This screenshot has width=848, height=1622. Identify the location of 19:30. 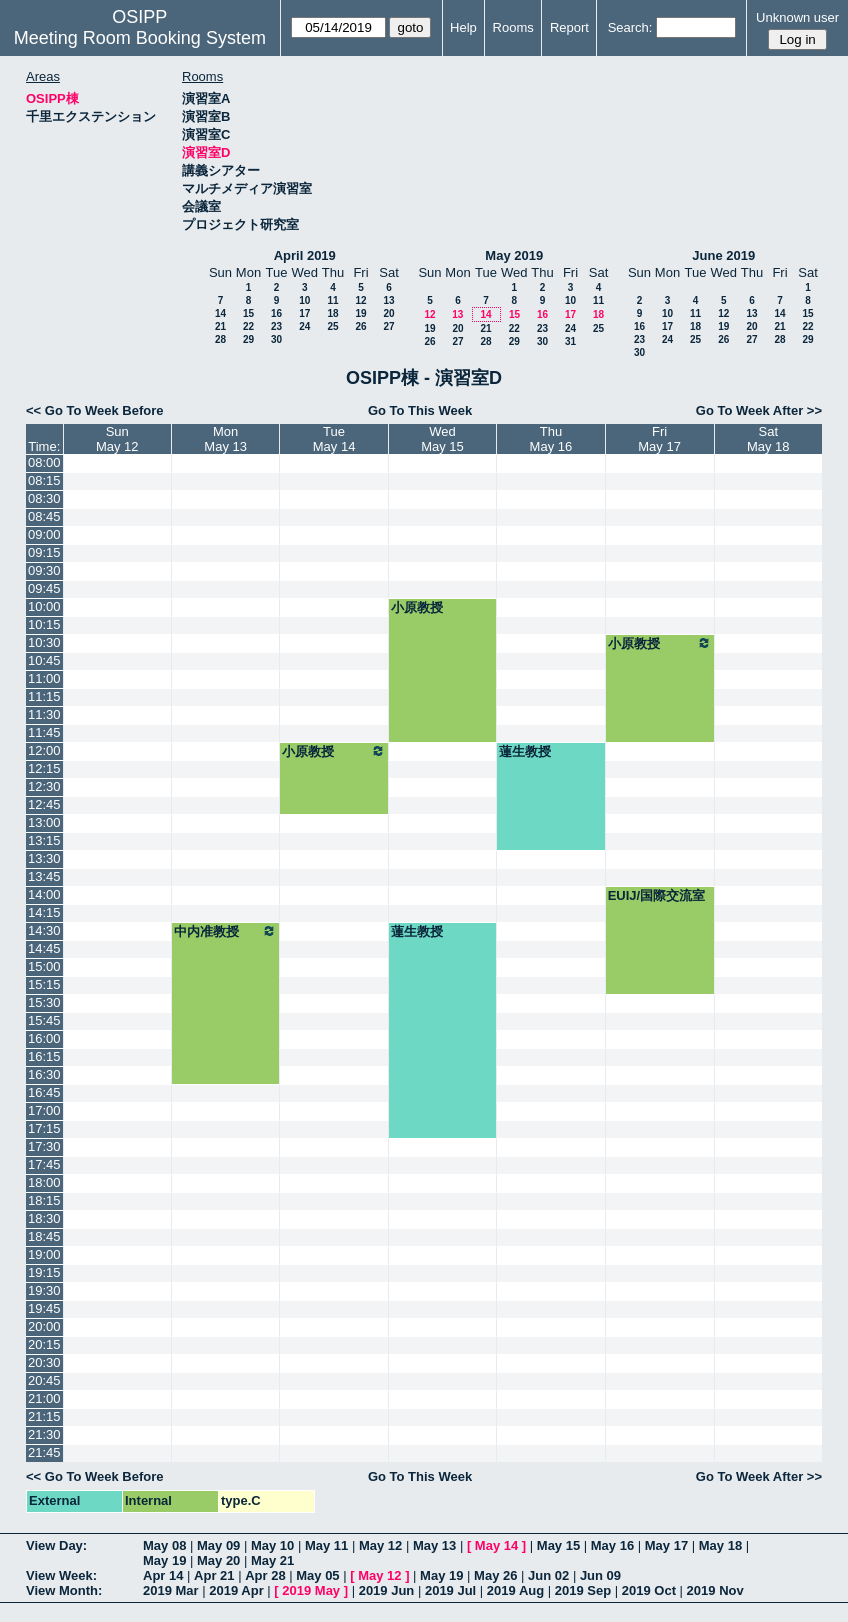
(44, 1290).